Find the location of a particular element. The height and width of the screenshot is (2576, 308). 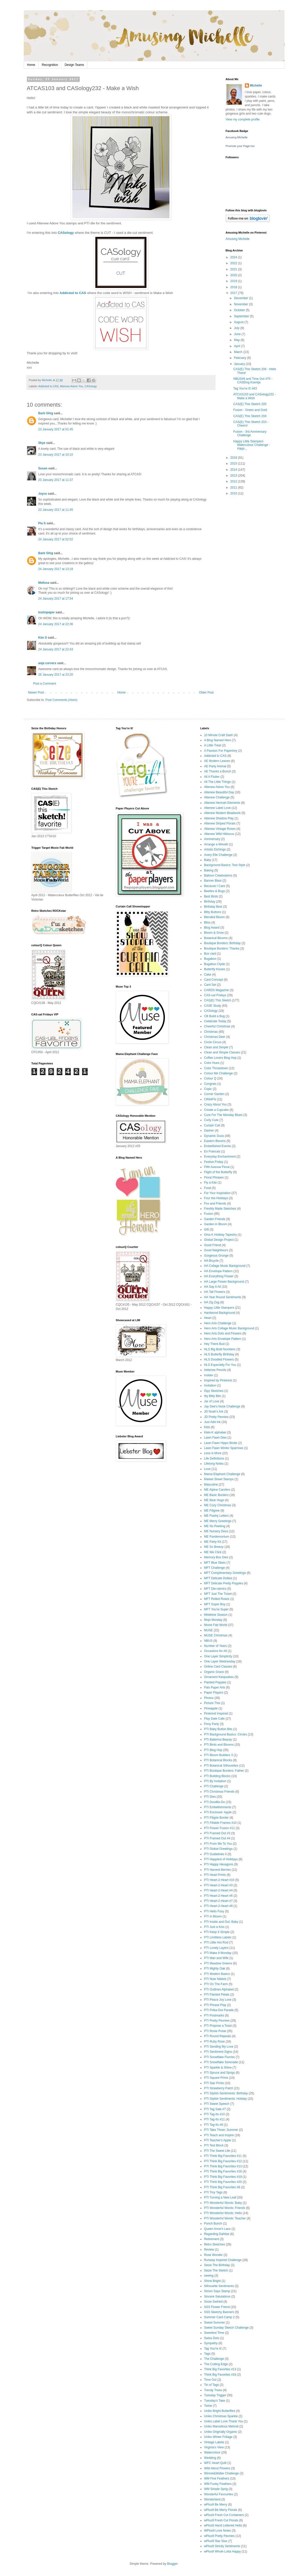

Post Comments (Atom) is located at coordinates (61, 700).